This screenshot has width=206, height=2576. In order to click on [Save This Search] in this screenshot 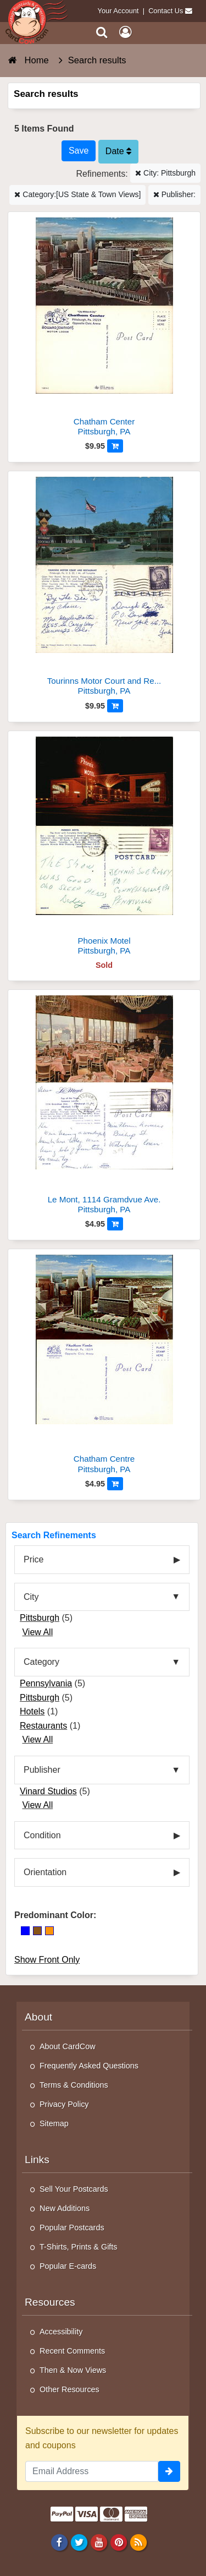, I will do `click(79, 150)`.